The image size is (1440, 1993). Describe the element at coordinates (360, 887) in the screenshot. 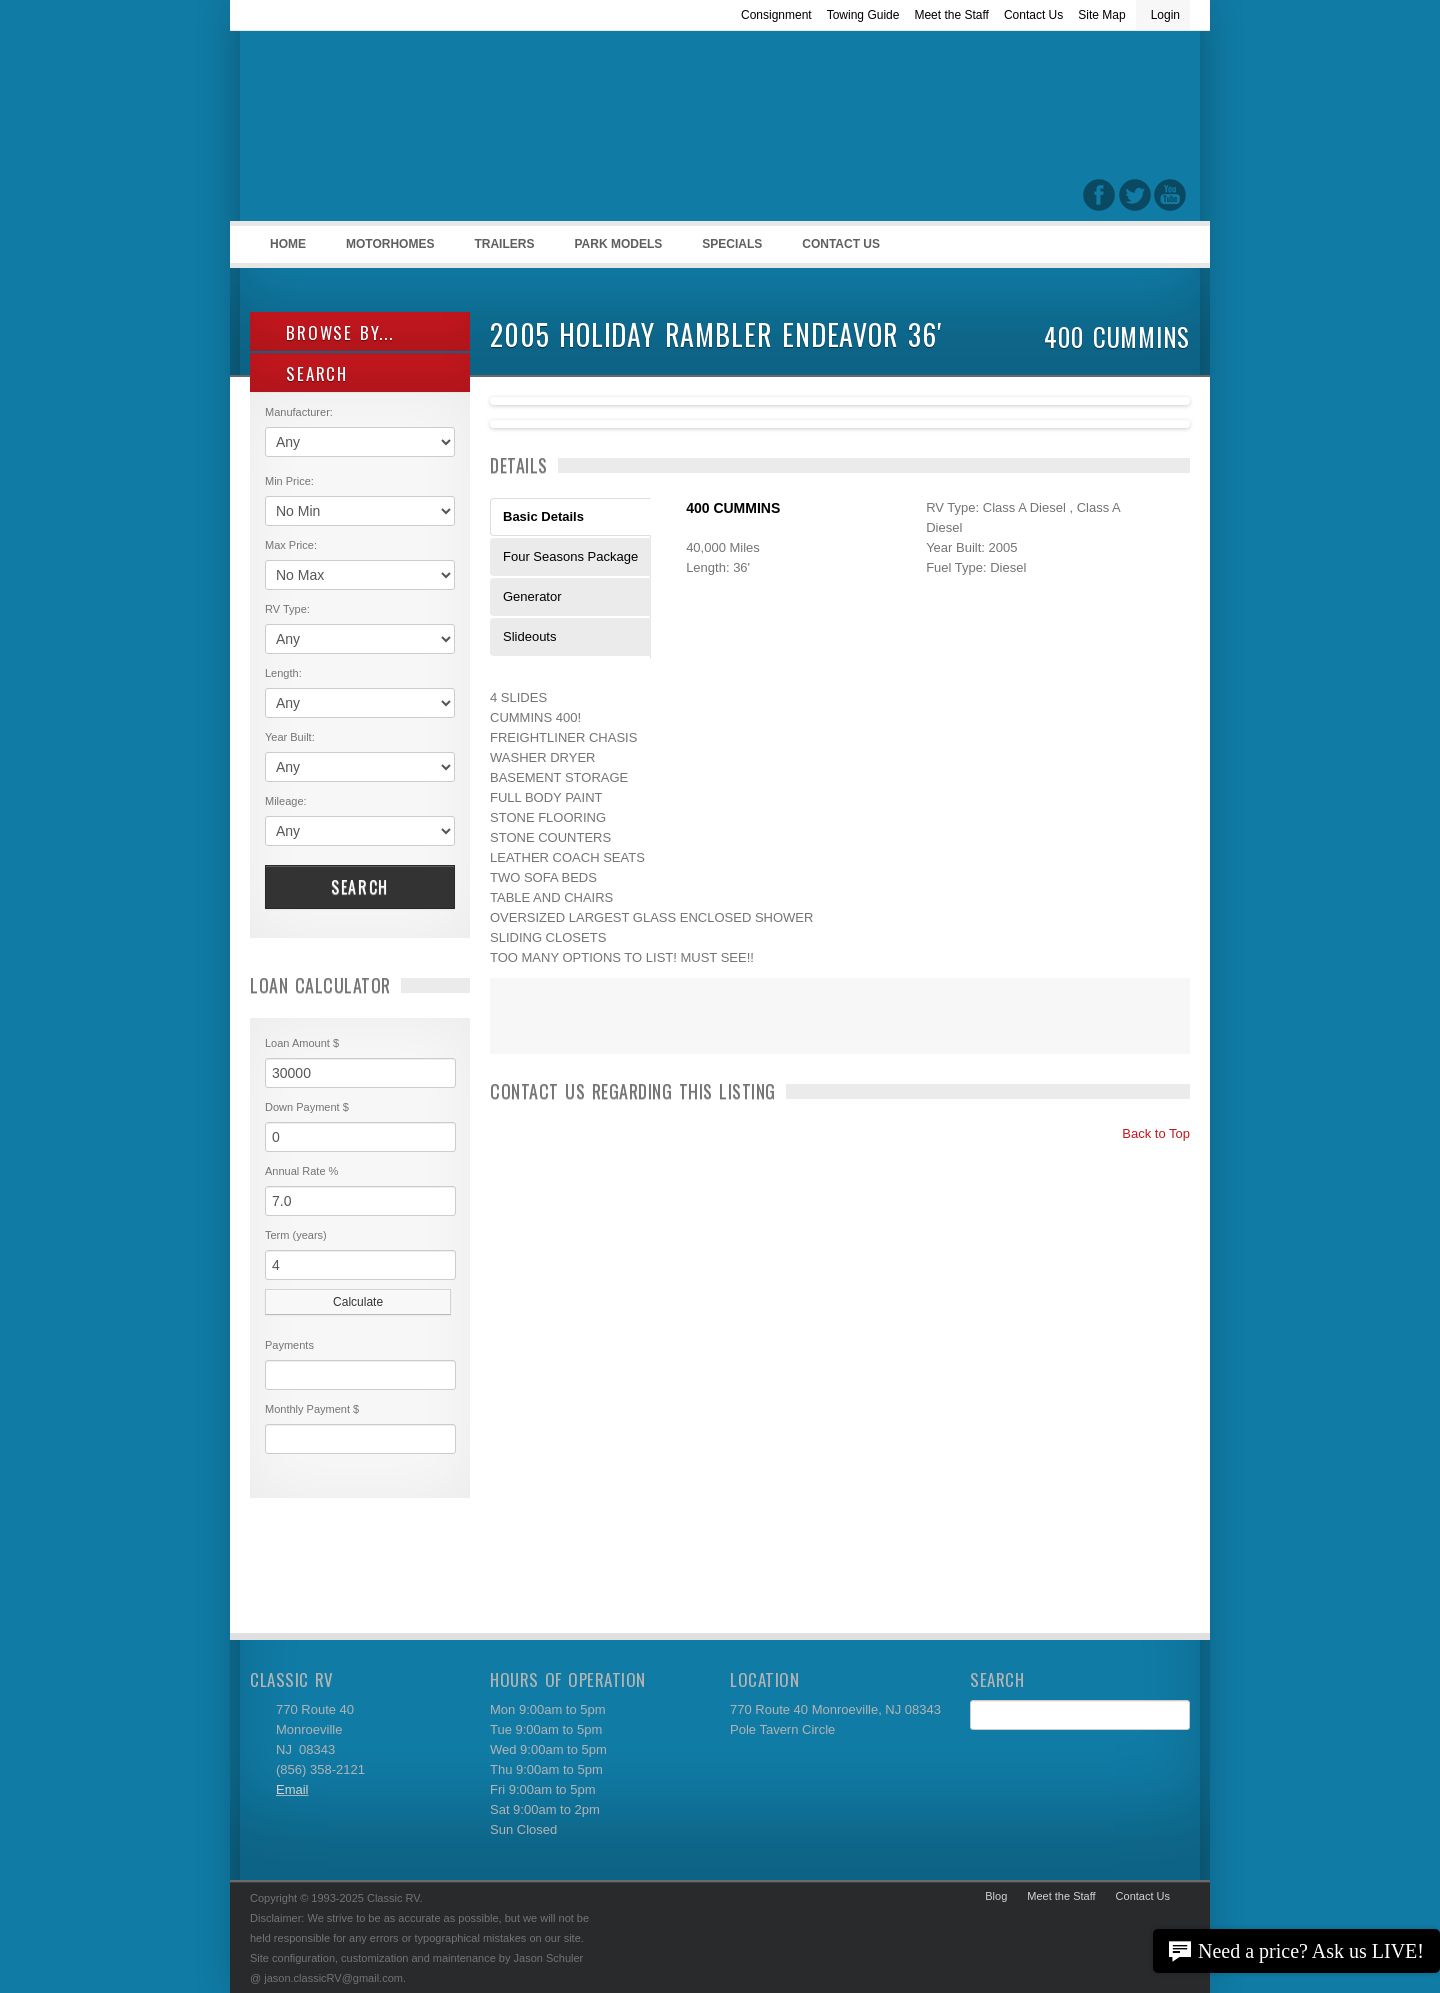

I see `Search` at that location.